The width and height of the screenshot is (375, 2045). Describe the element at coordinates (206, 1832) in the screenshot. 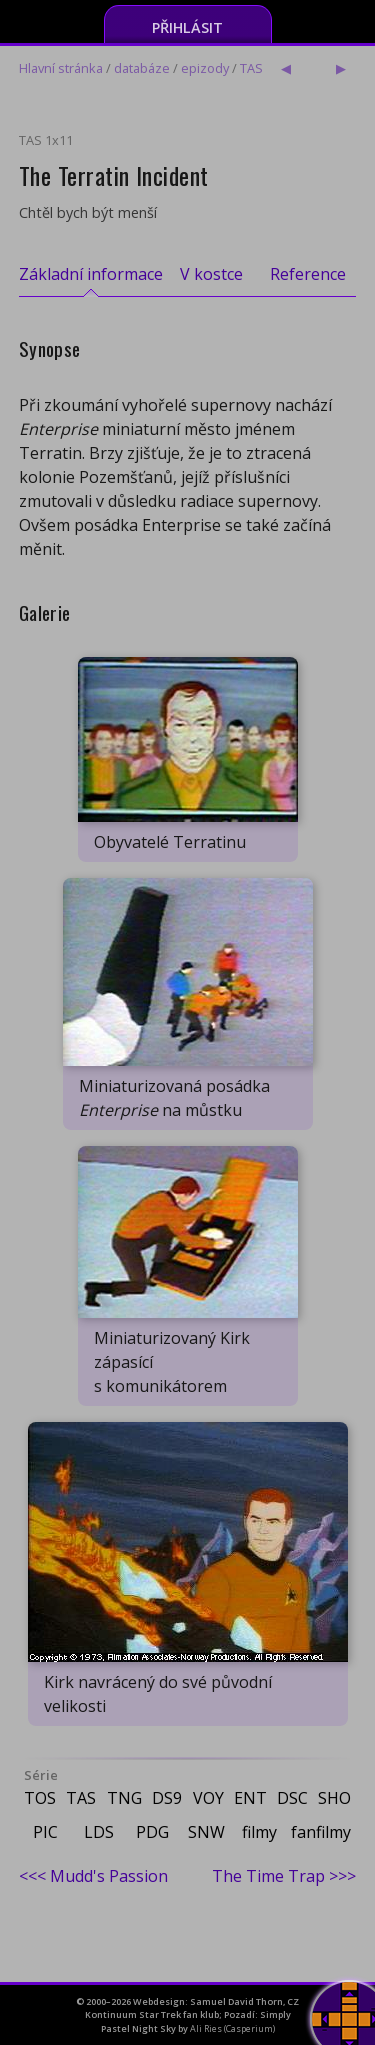

I see `SNW` at that location.